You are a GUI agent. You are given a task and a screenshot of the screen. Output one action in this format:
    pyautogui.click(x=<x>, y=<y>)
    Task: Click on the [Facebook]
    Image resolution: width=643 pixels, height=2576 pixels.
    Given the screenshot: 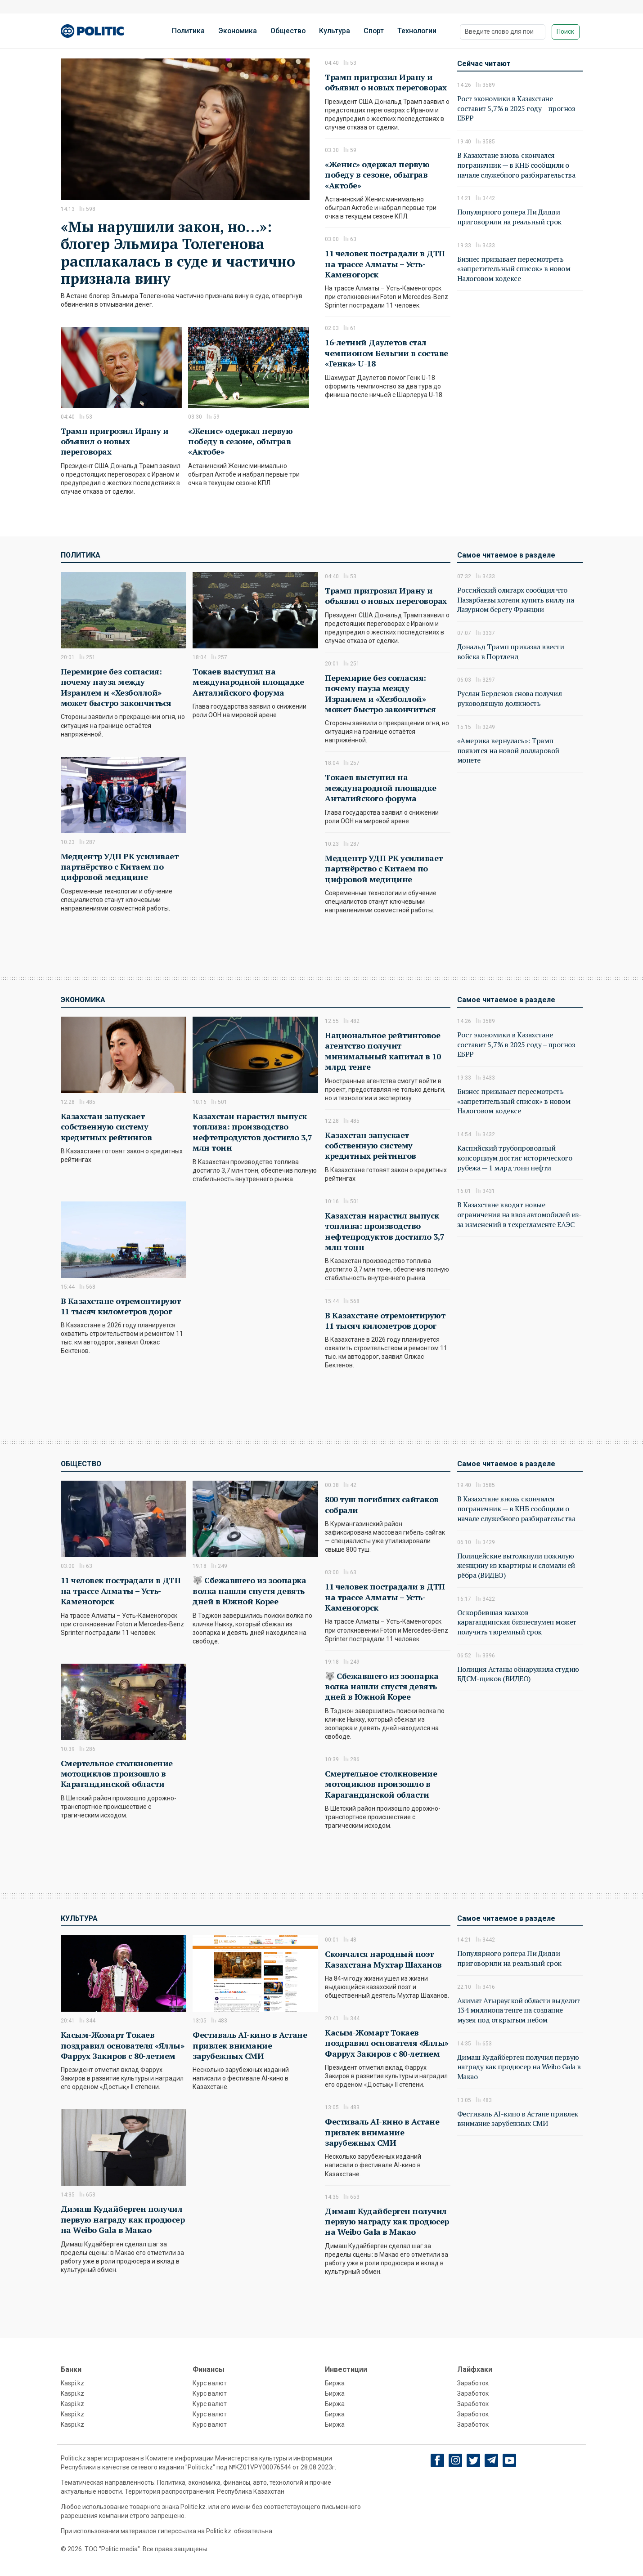 What is the action you would take?
    pyautogui.click(x=438, y=2460)
    